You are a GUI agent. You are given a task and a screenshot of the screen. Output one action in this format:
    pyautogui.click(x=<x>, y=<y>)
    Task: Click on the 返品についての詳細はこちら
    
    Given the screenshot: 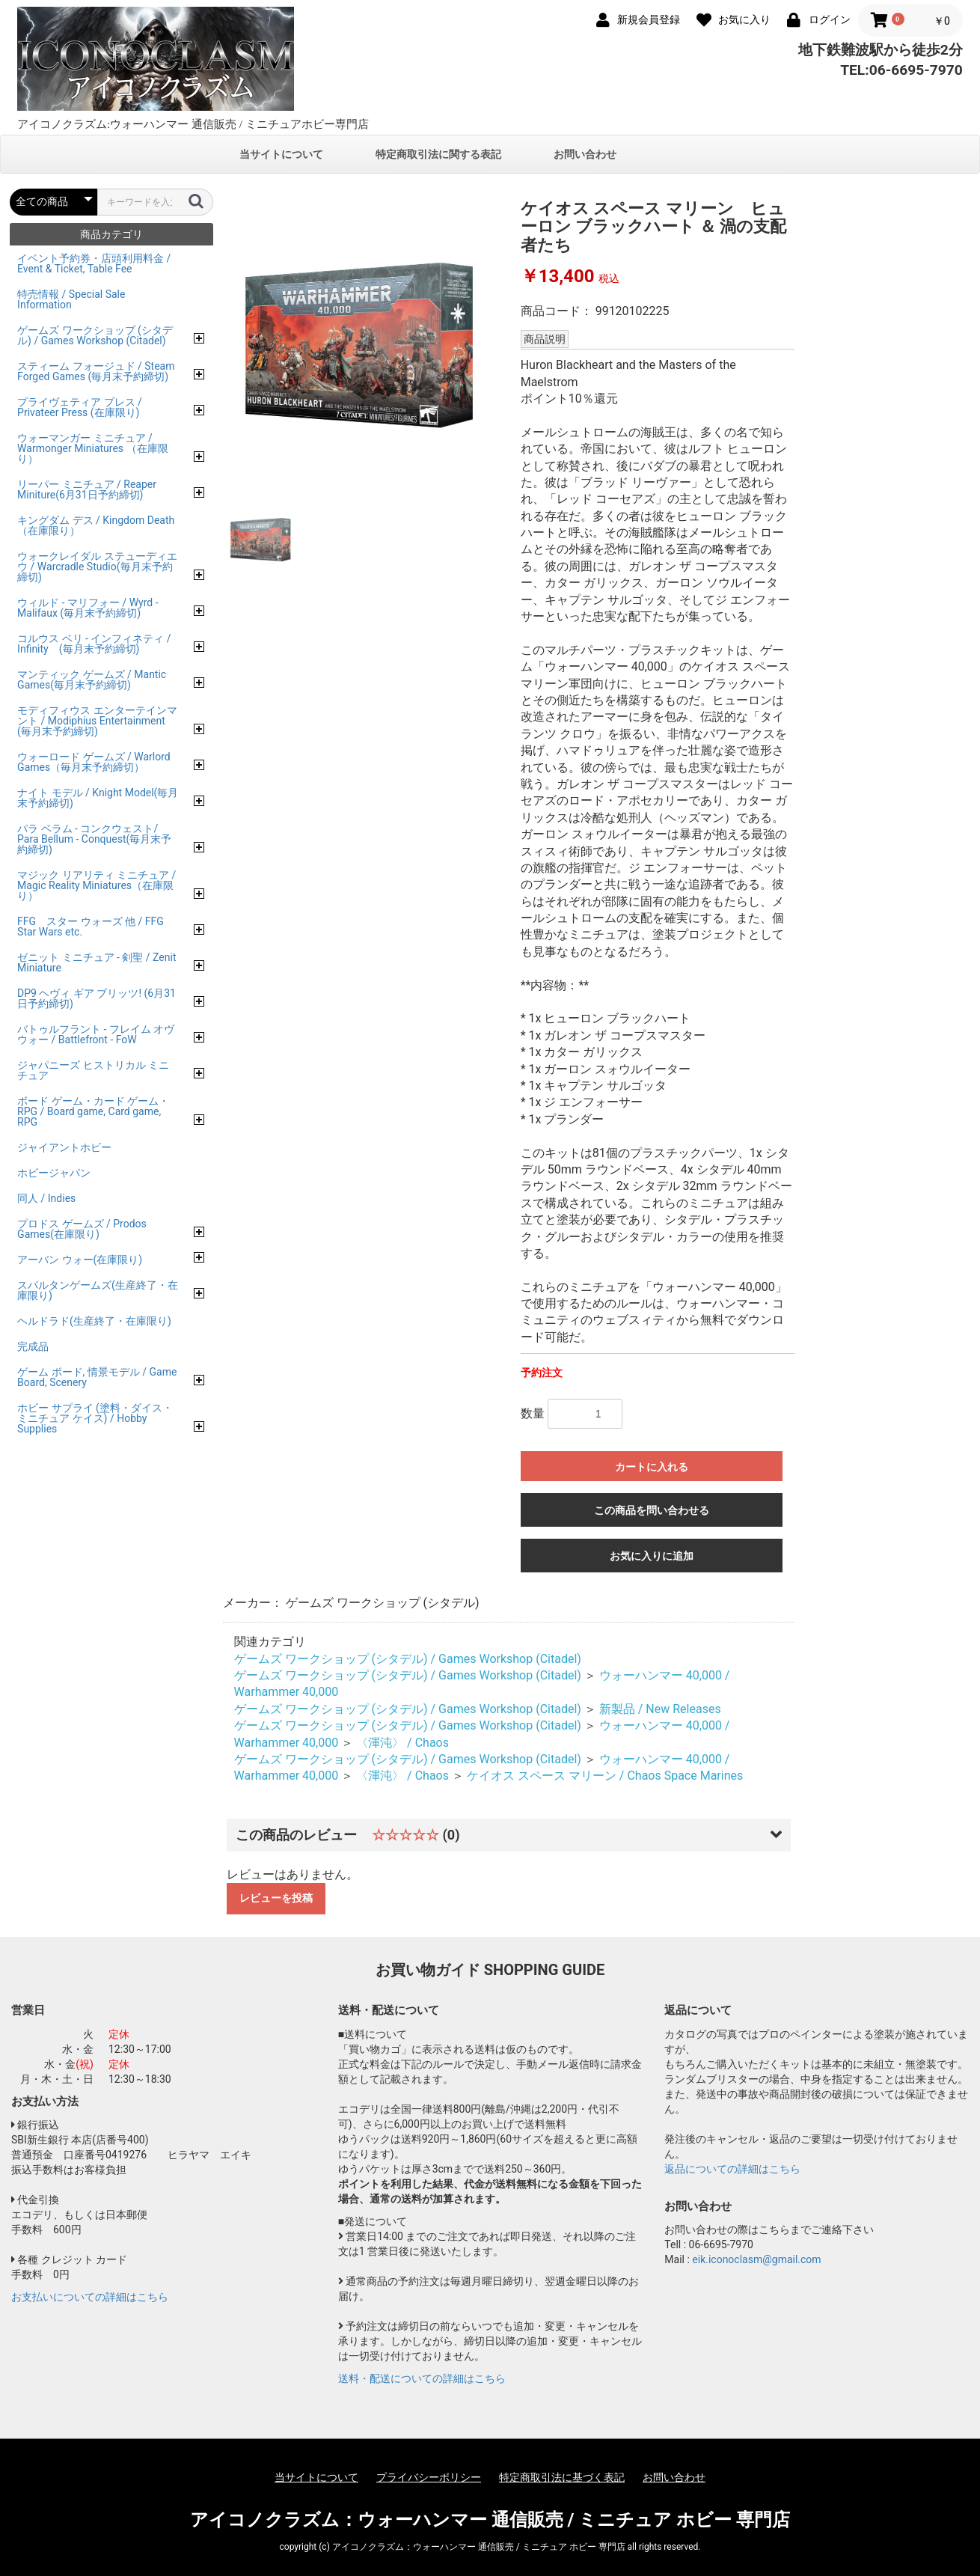 What is the action you would take?
    pyautogui.click(x=732, y=2169)
    